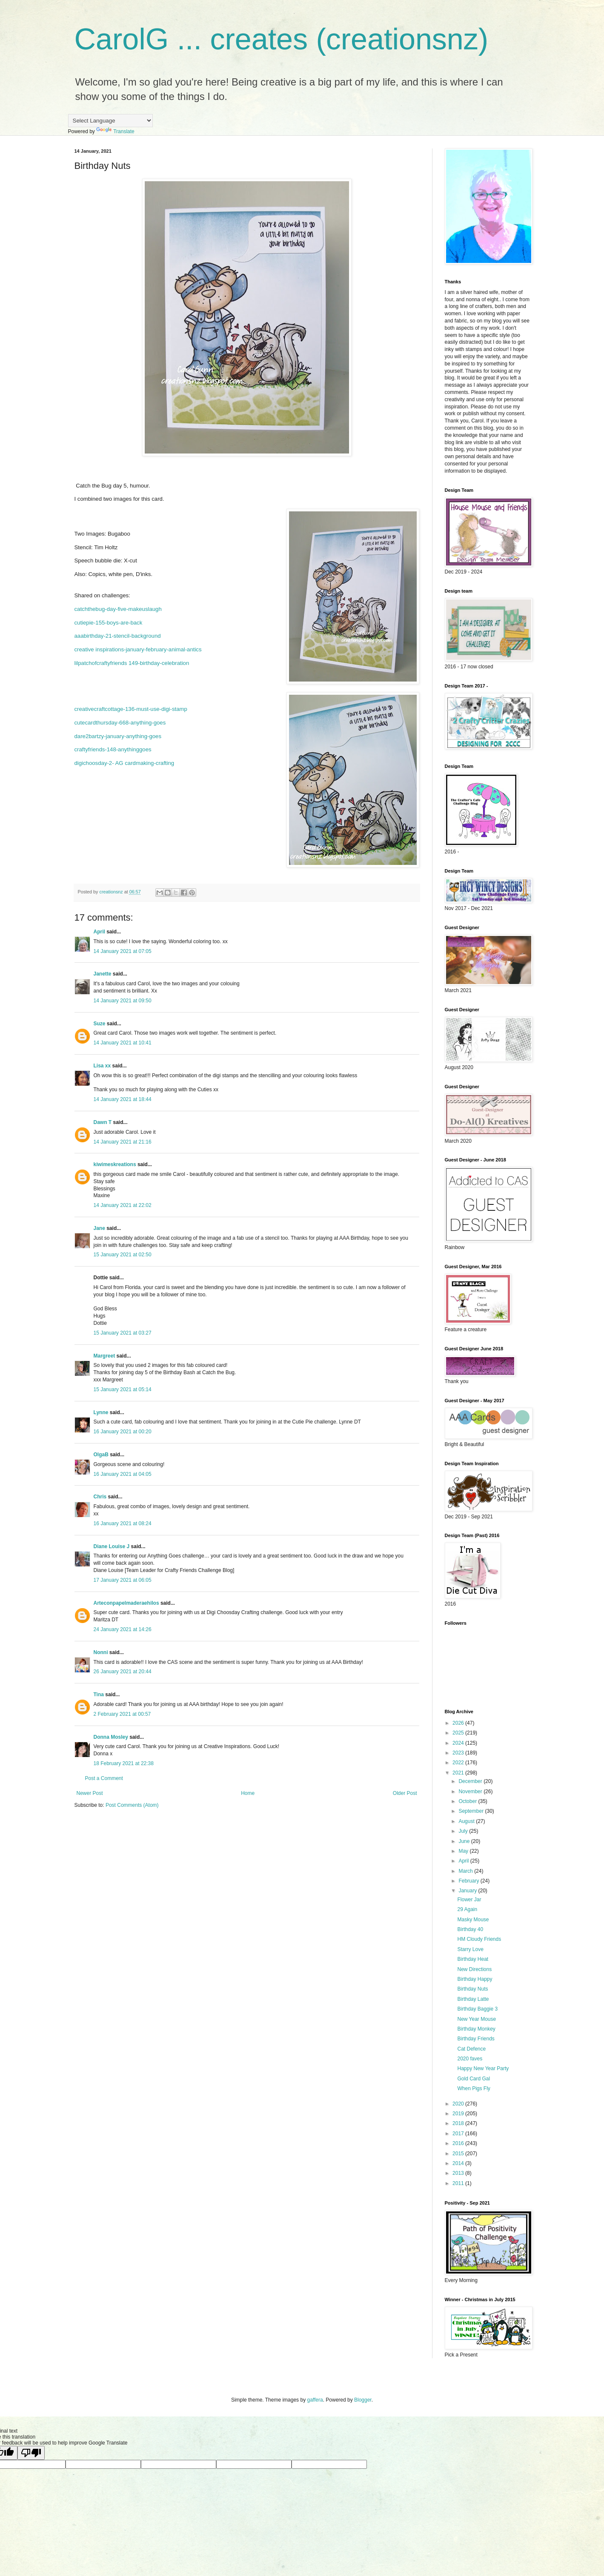  I want to click on kiwimeskreations, so click(115, 1164).